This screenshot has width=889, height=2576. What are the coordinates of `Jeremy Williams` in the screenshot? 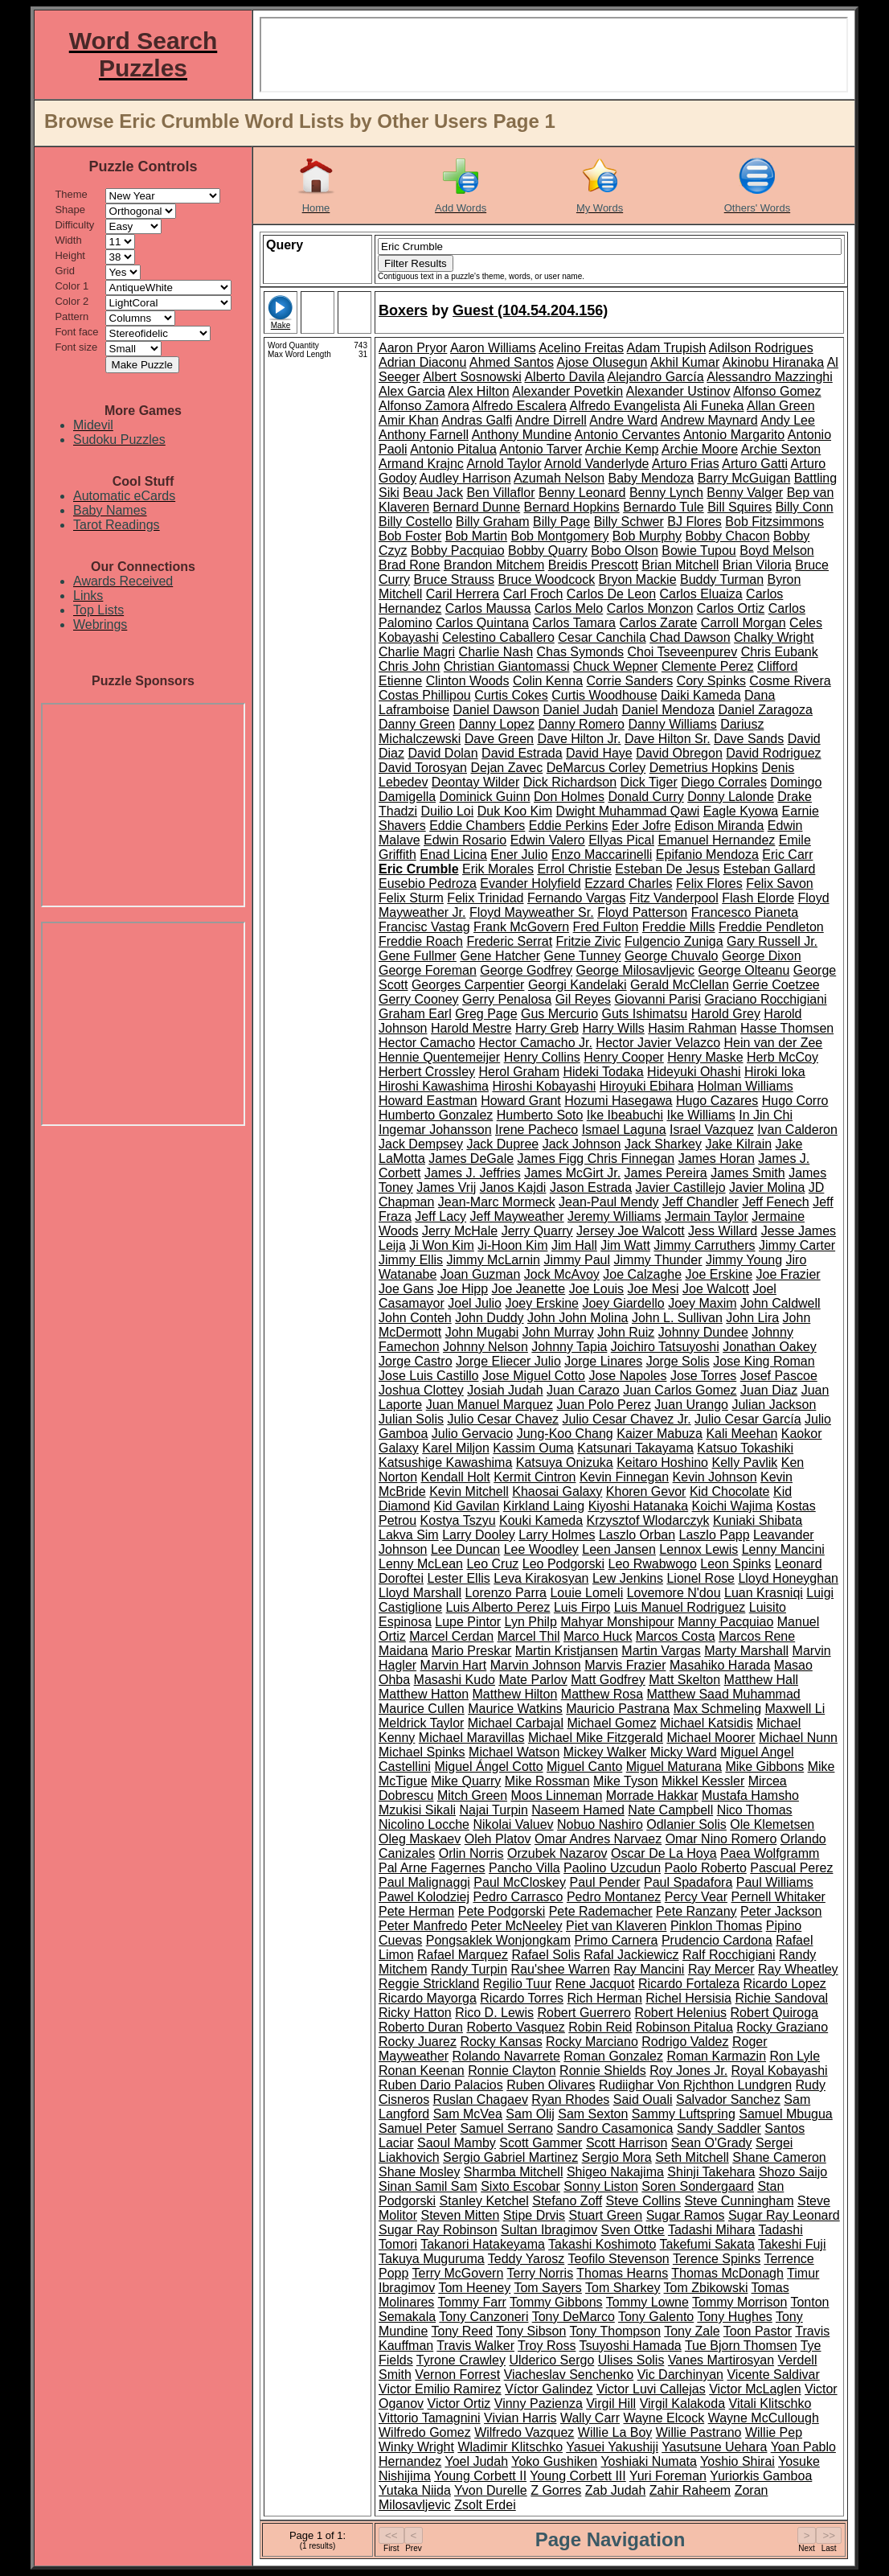 It's located at (614, 1216).